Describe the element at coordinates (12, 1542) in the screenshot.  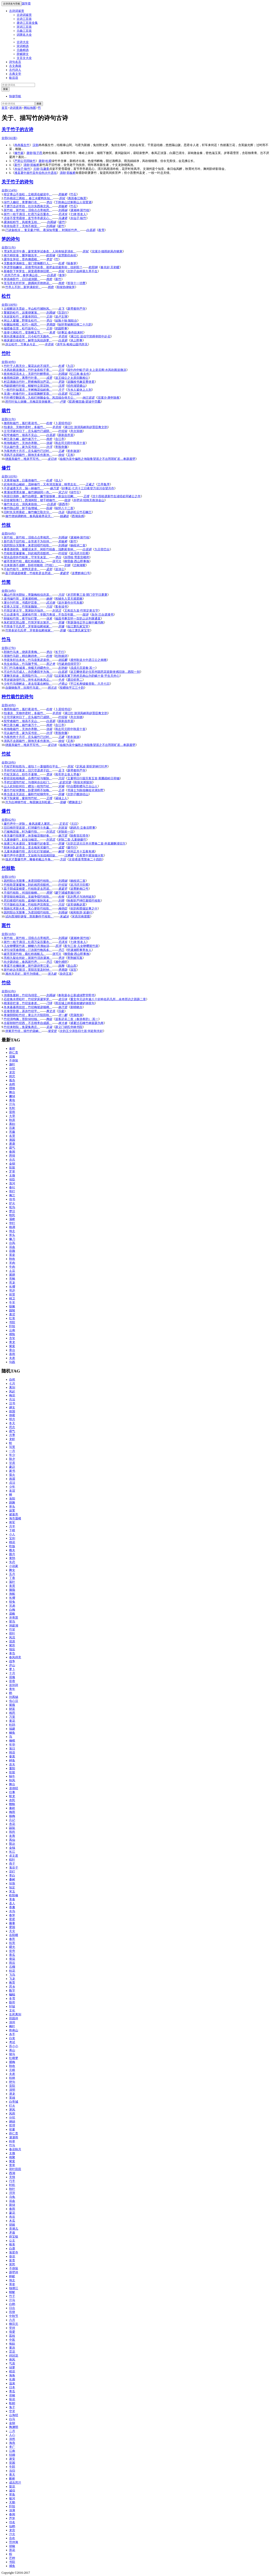
I see `桃花` at that location.